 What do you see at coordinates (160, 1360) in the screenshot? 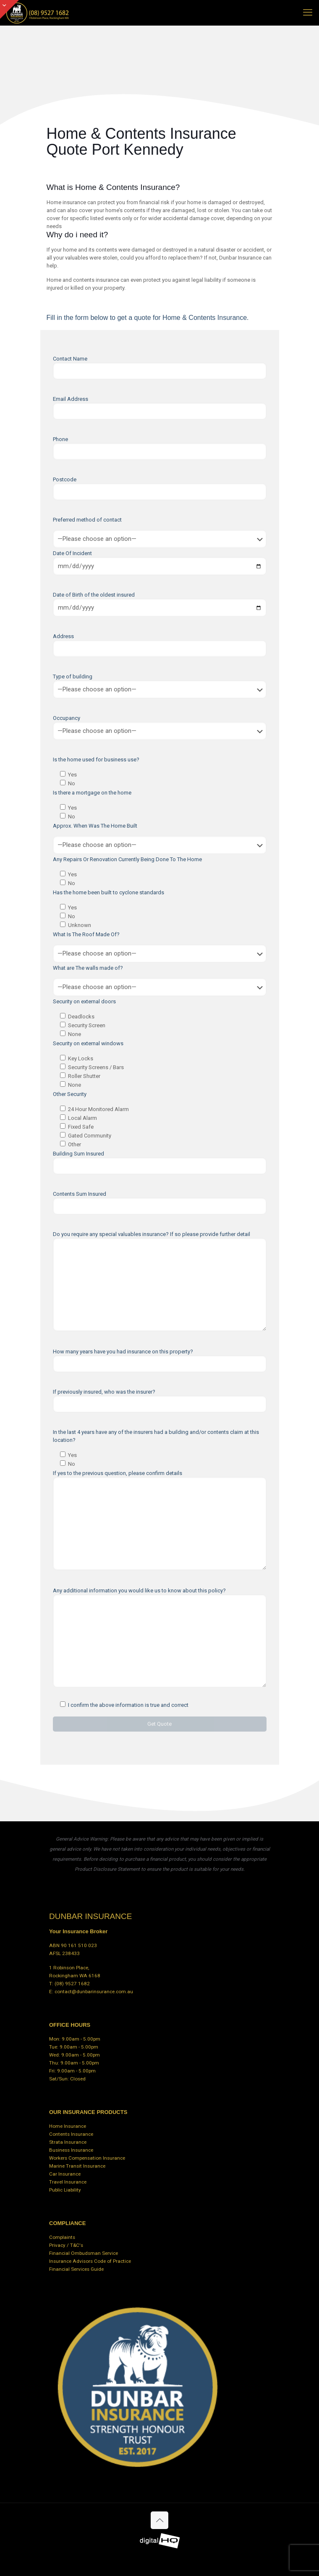
I see `How many years have you had insurance on this property?` at bounding box center [160, 1360].